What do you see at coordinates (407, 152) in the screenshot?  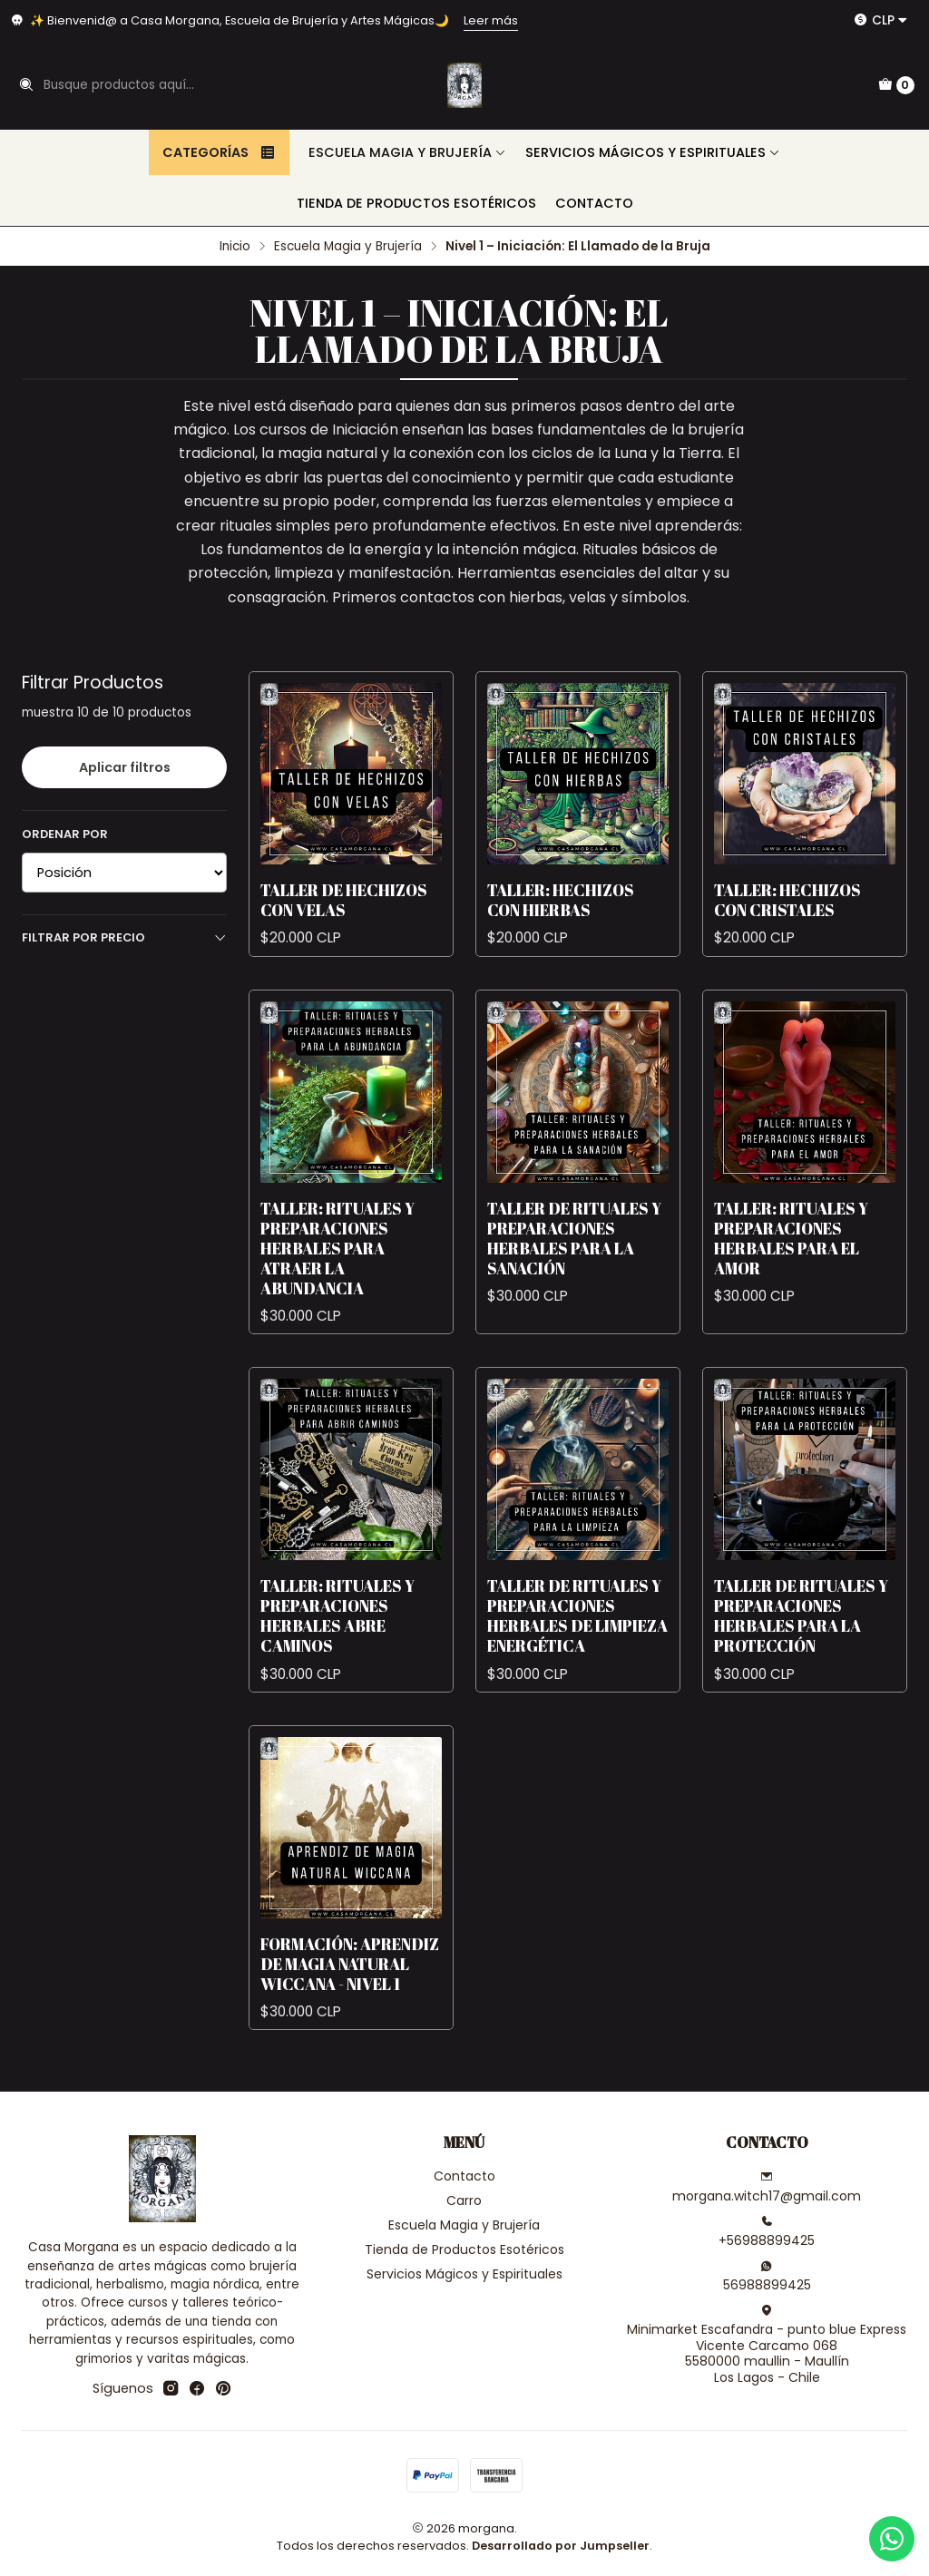 I see `Escuela Magia y Brujería` at bounding box center [407, 152].